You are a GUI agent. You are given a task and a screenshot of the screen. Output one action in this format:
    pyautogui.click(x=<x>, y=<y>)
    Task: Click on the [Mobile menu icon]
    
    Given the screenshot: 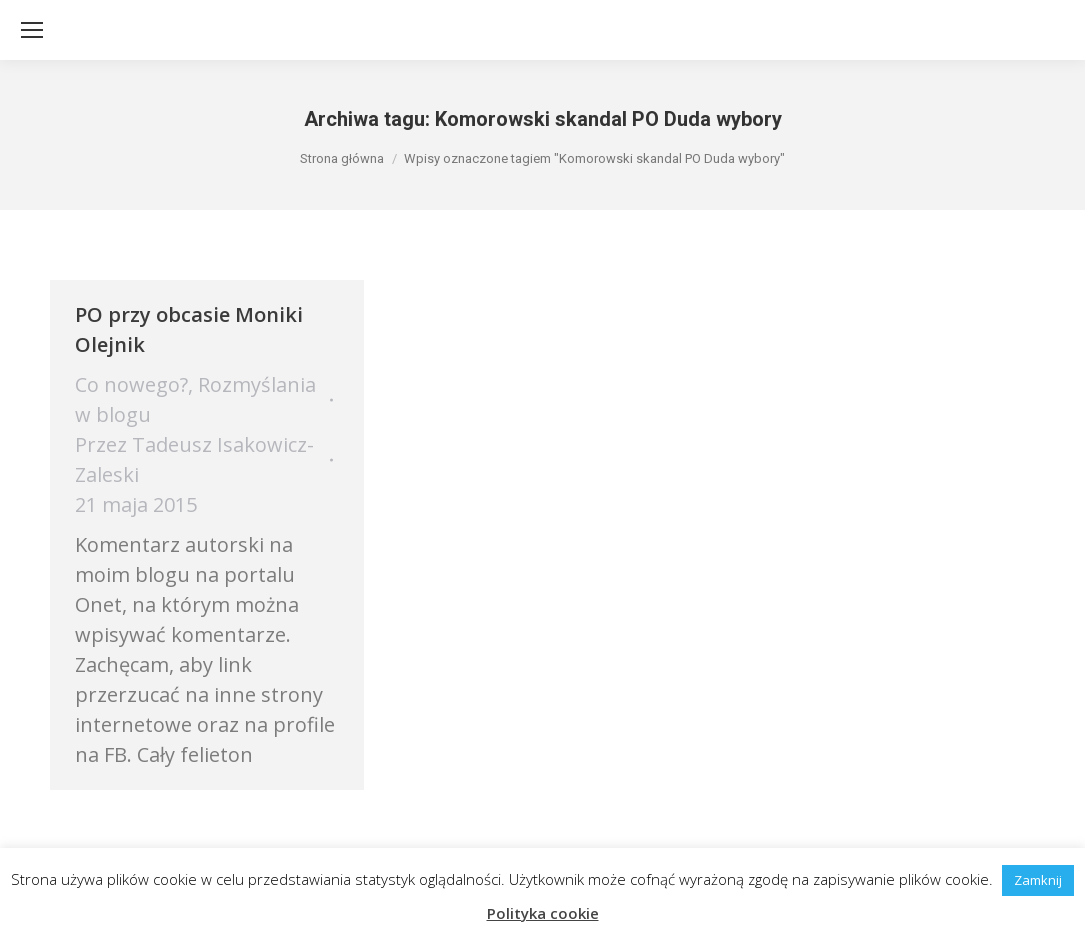 What is the action you would take?
    pyautogui.click(x=32, y=30)
    